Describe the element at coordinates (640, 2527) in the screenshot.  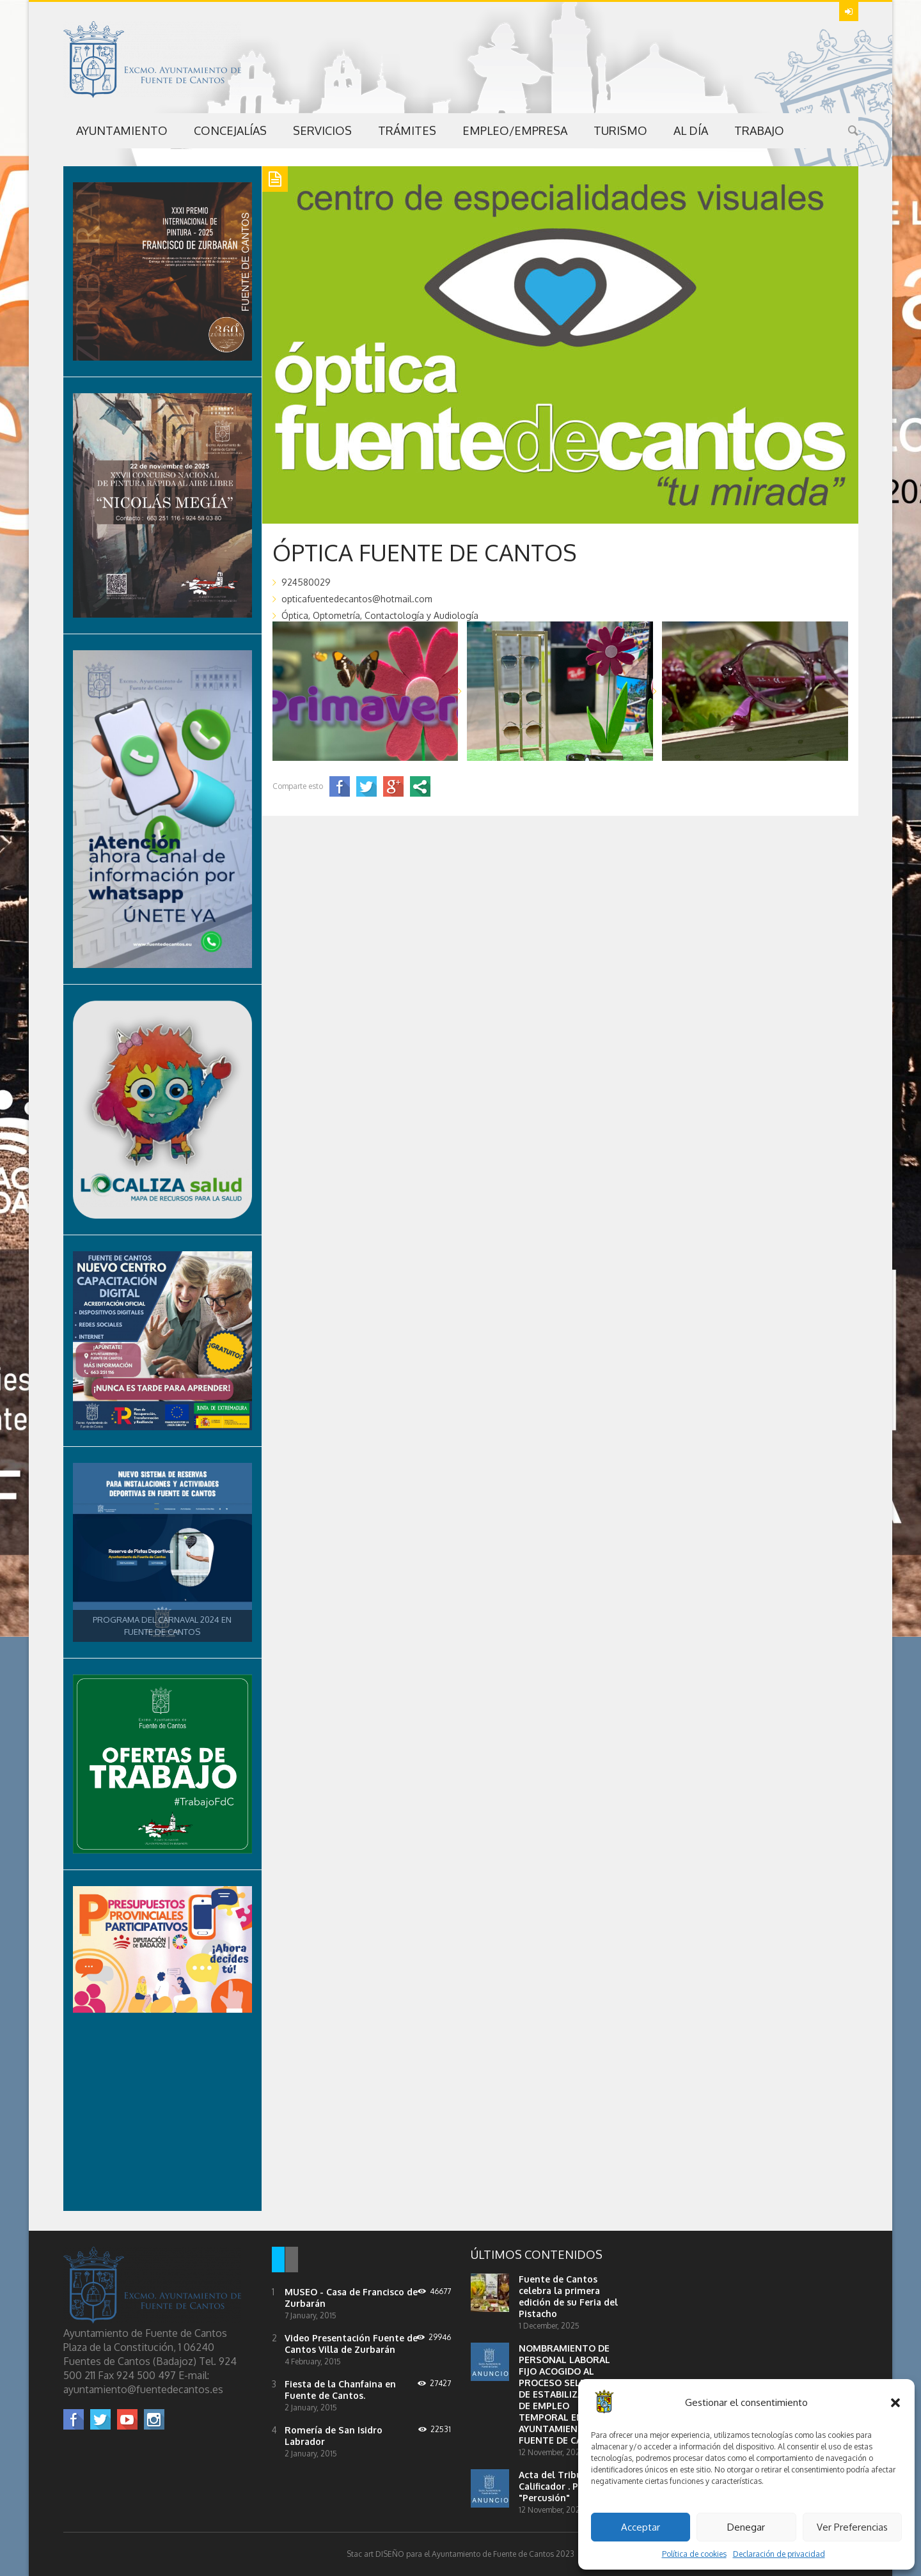
I see `Acceptar` at that location.